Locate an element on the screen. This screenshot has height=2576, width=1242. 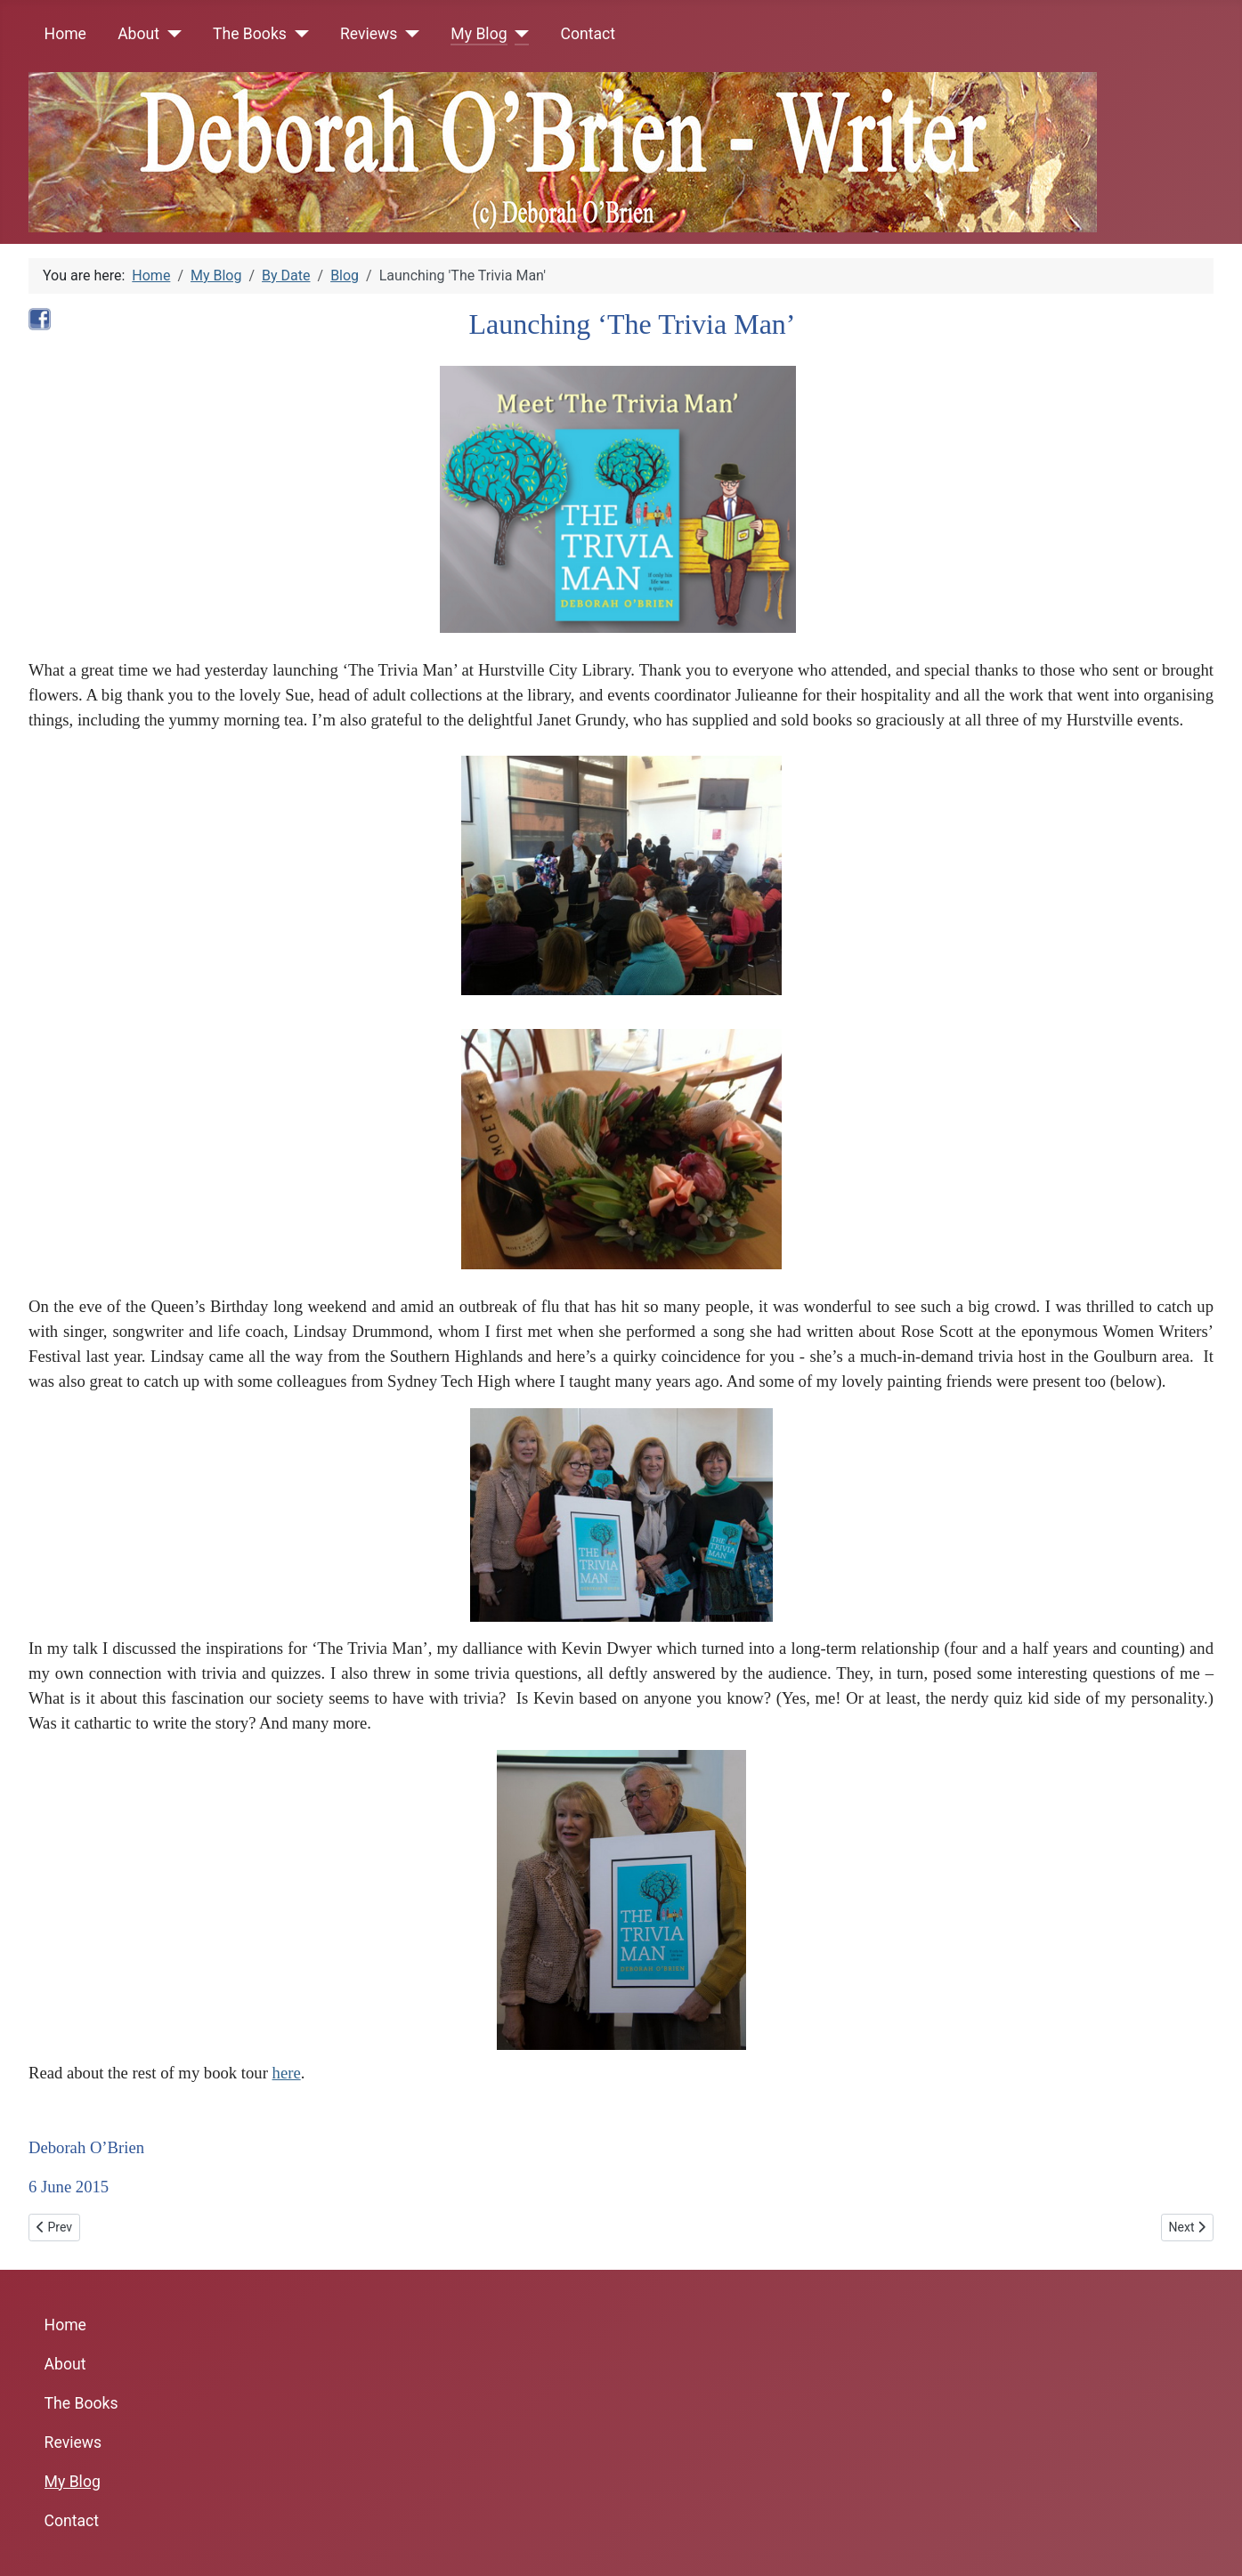
[Reviews] is located at coordinates (408, 33).